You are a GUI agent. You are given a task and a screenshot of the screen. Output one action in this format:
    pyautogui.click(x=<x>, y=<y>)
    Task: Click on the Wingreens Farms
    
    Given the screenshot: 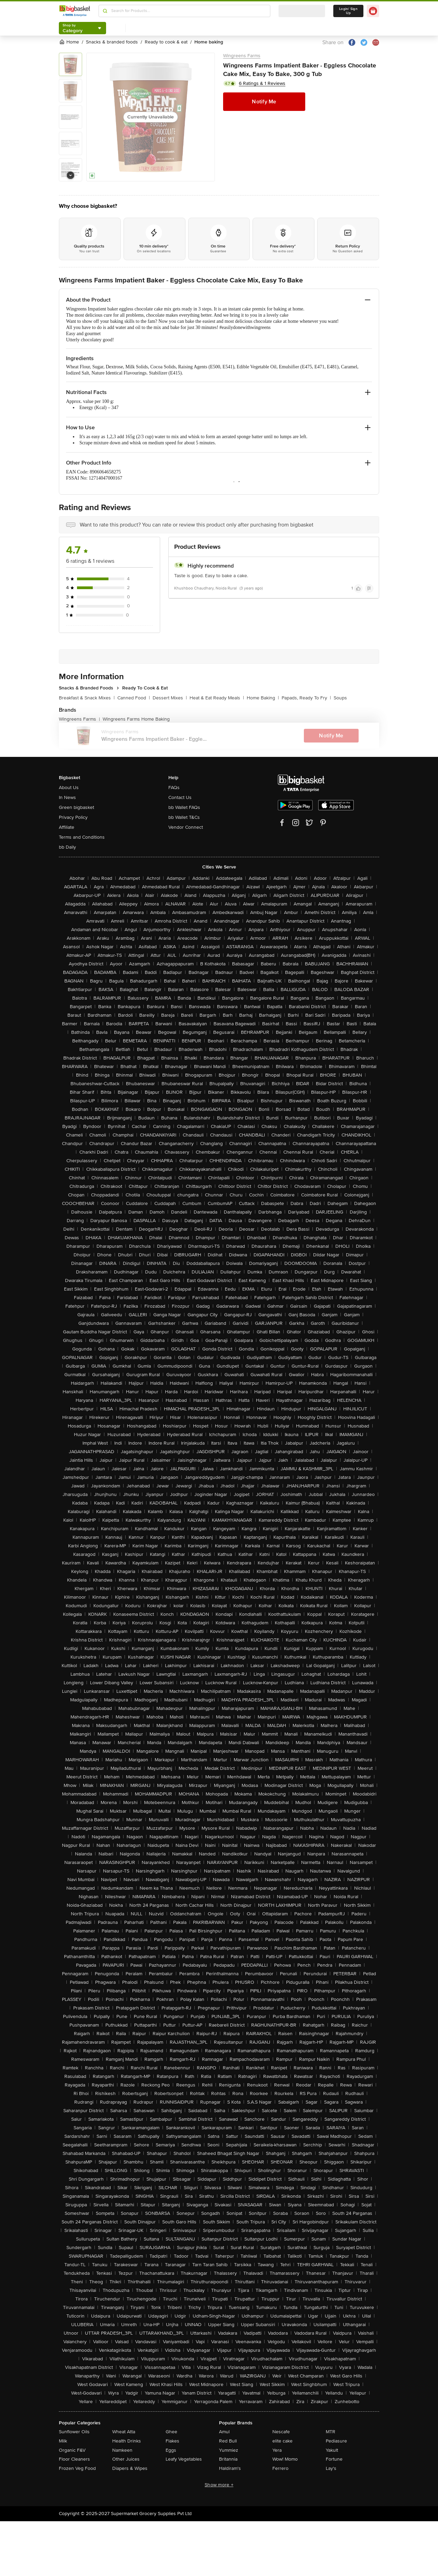 What is the action you would take?
    pyautogui.click(x=241, y=56)
    